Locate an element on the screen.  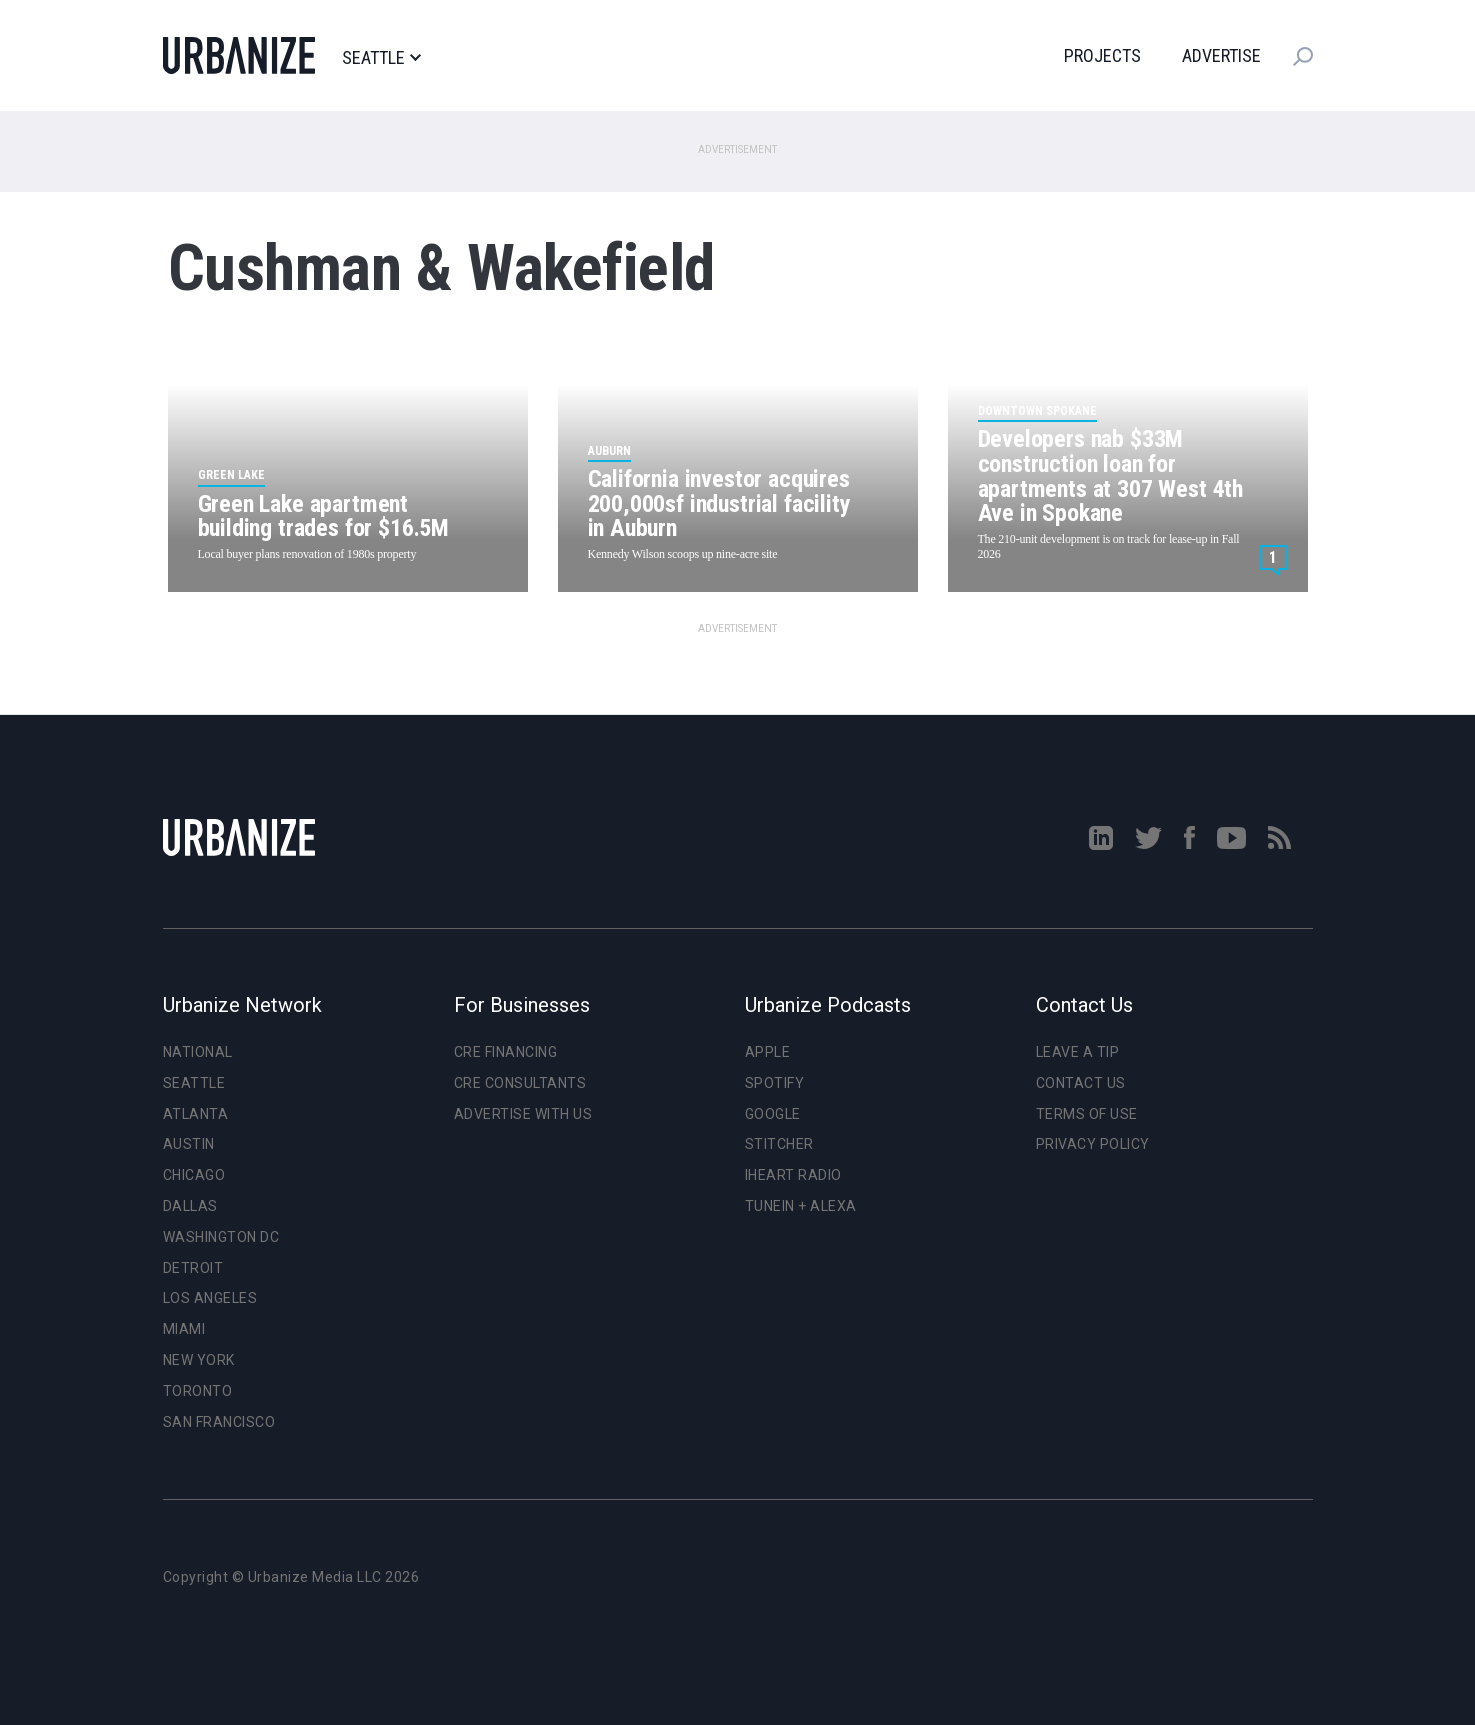
New York is located at coordinates (199, 1360).